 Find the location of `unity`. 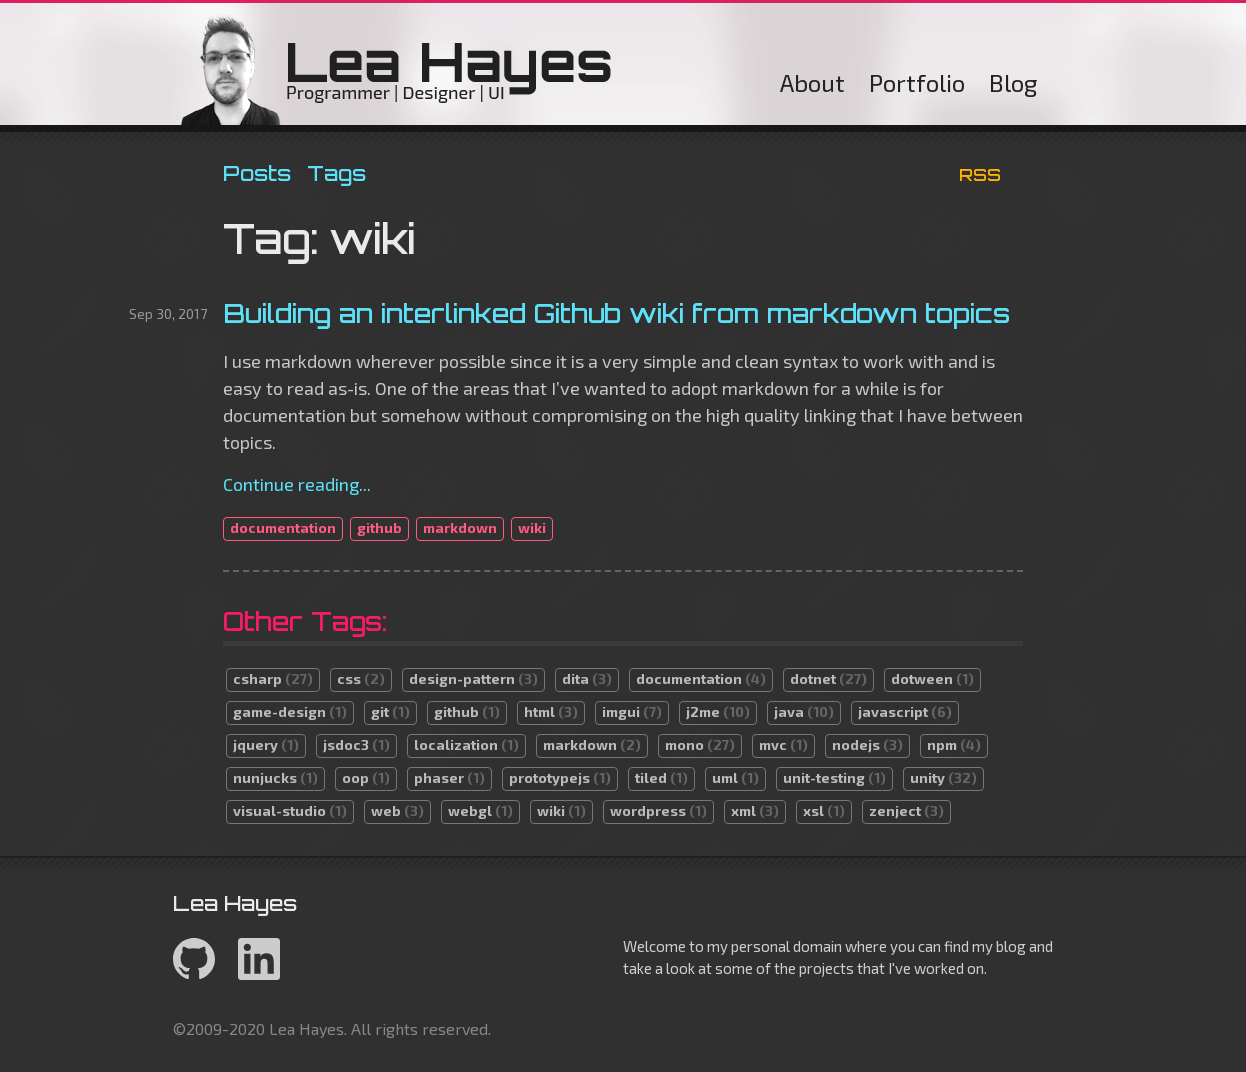

unity is located at coordinates (943, 777).